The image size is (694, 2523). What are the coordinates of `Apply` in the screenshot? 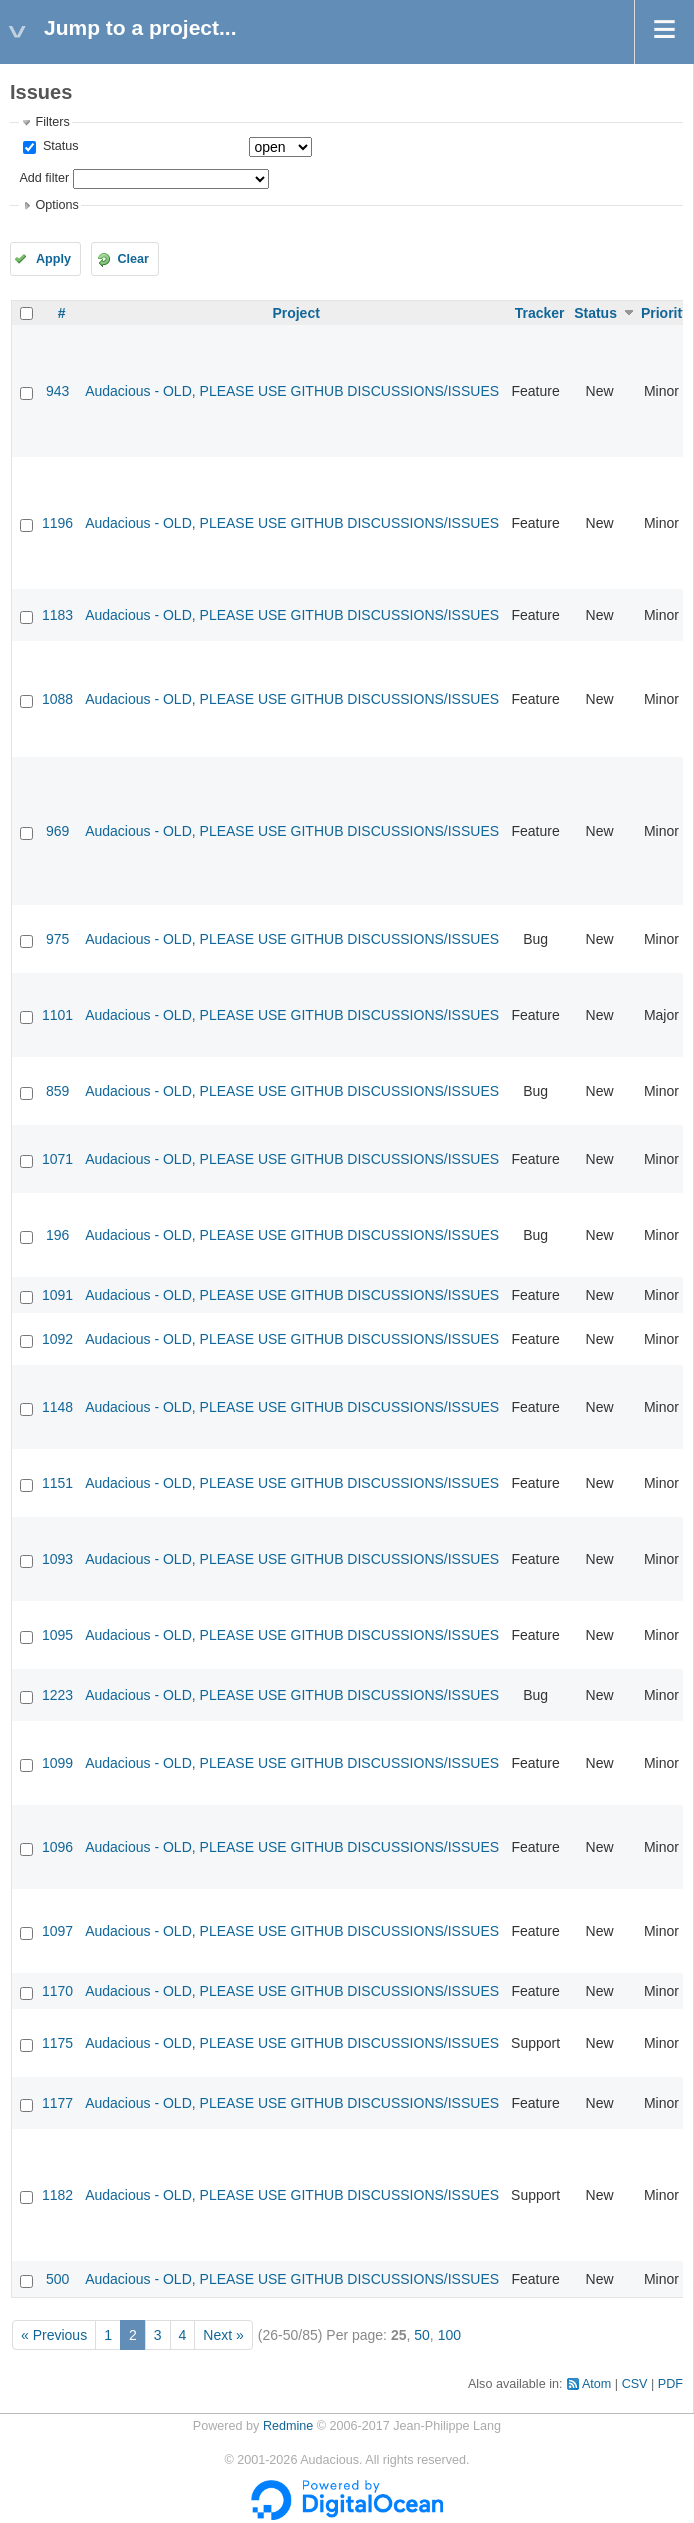 It's located at (53, 259).